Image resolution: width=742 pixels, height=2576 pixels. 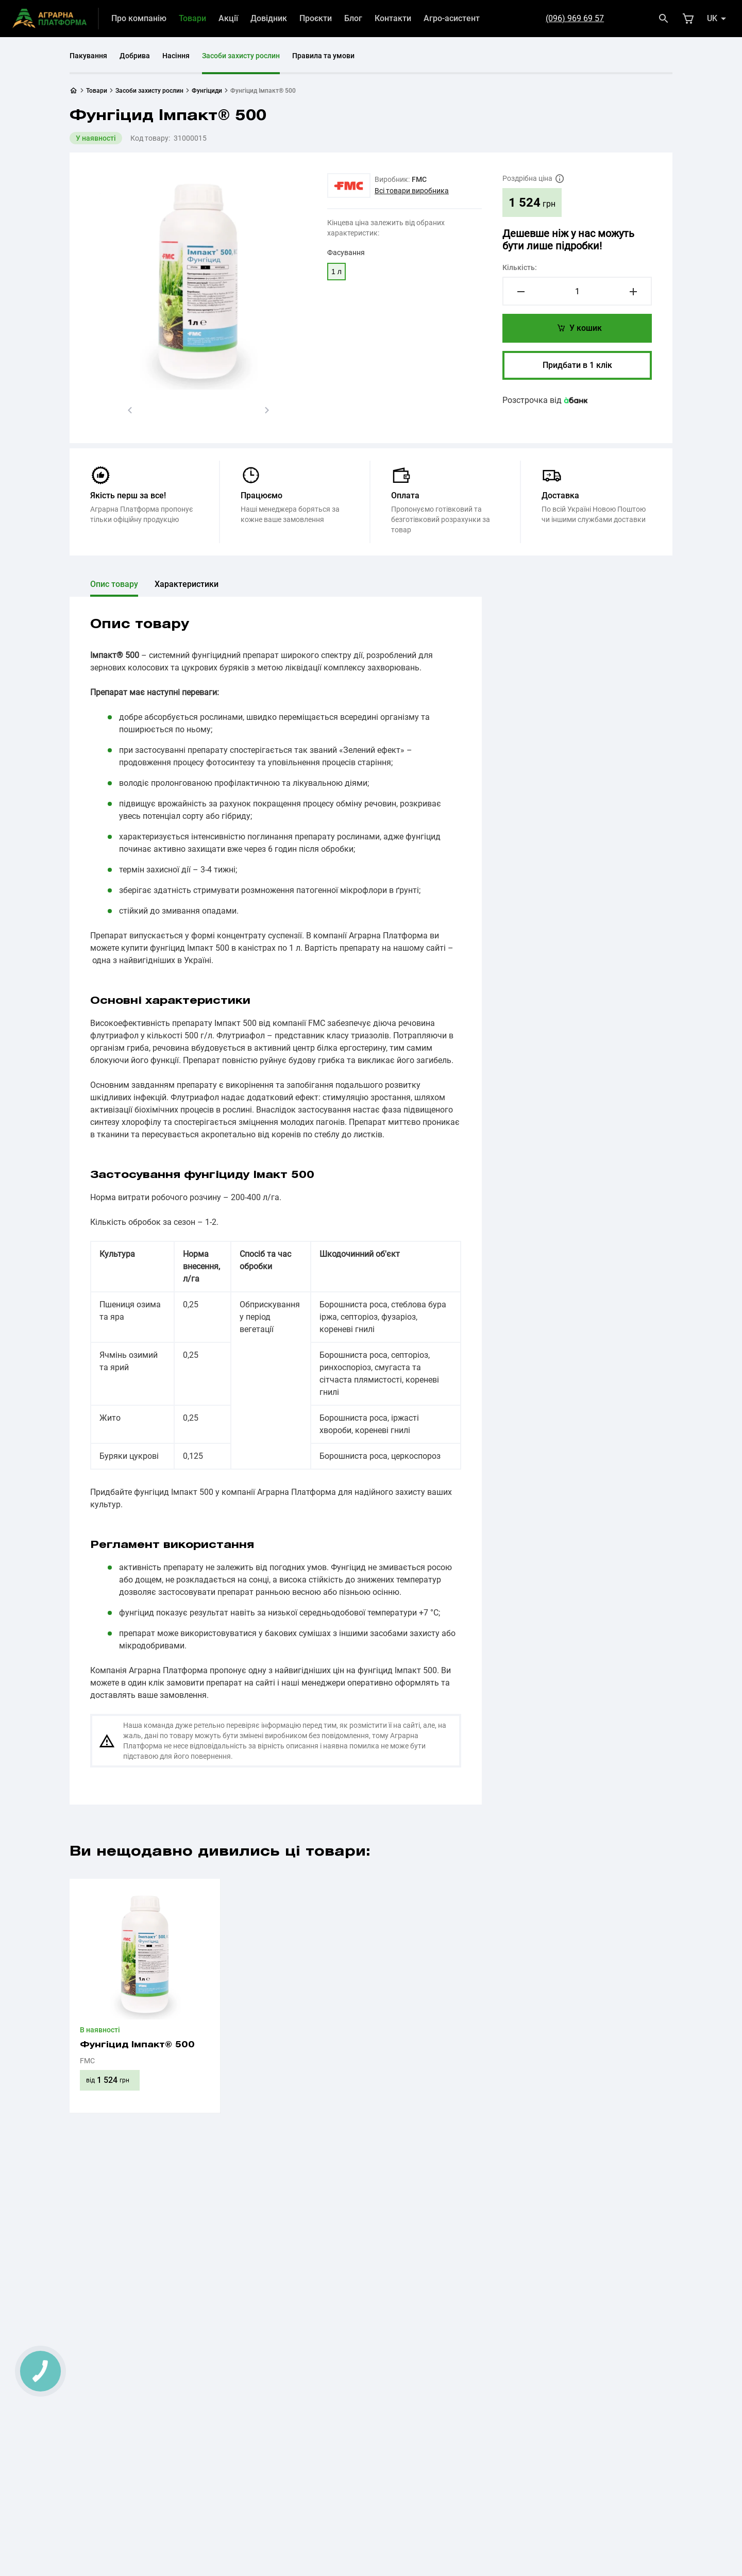 I want to click on Фунгіциди, so click(x=207, y=90).